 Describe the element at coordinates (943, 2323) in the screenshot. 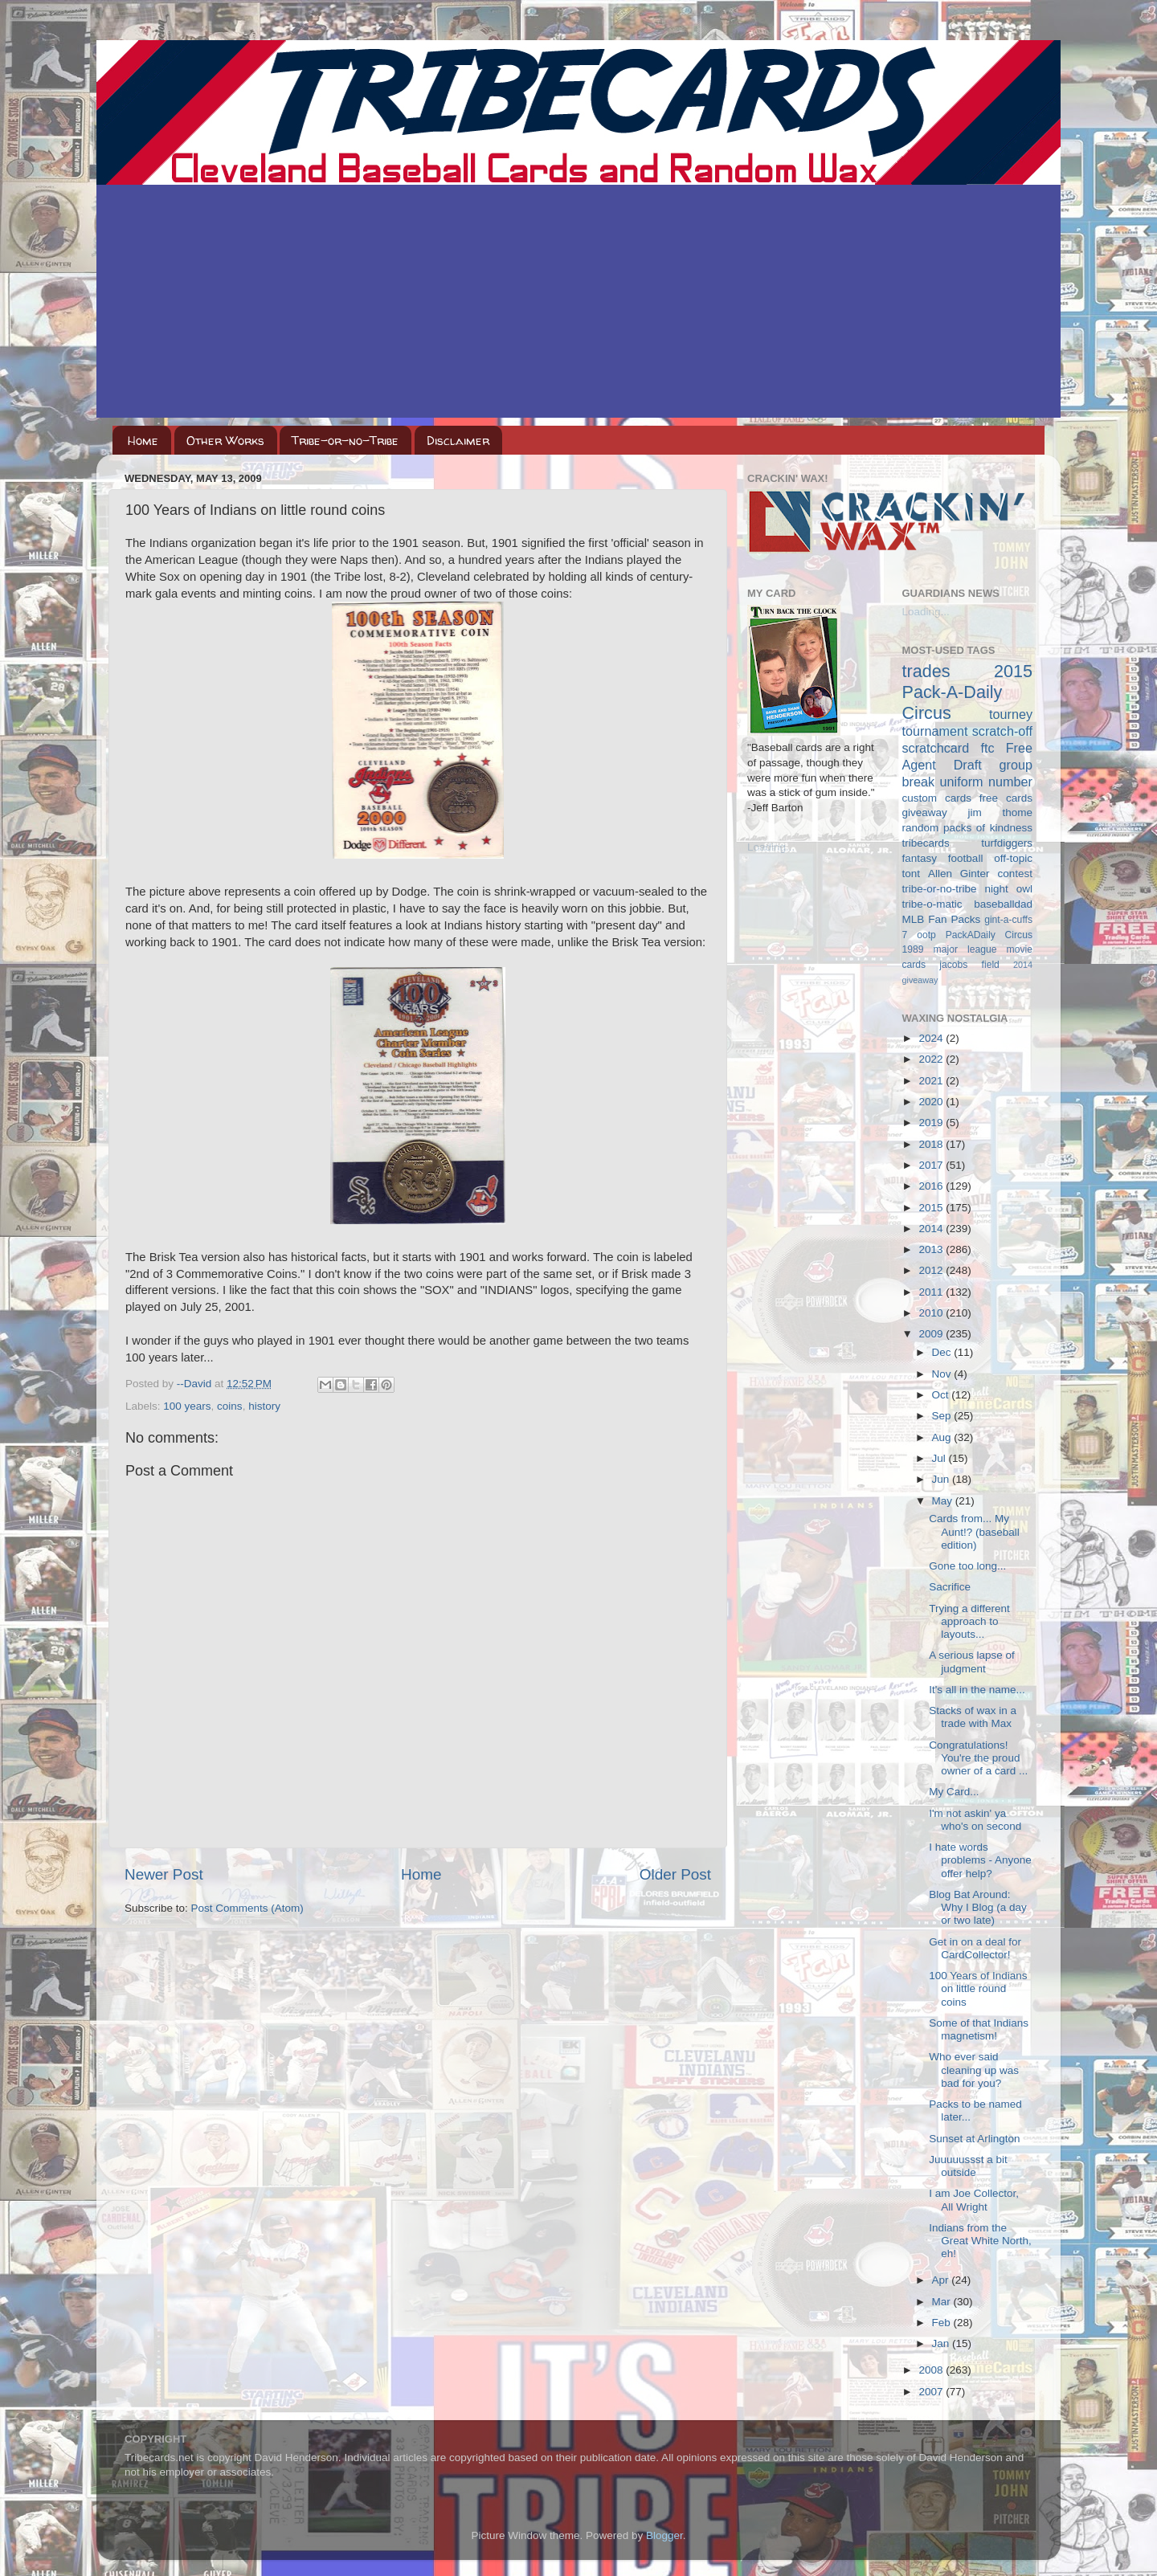

I see `Feb` at that location.